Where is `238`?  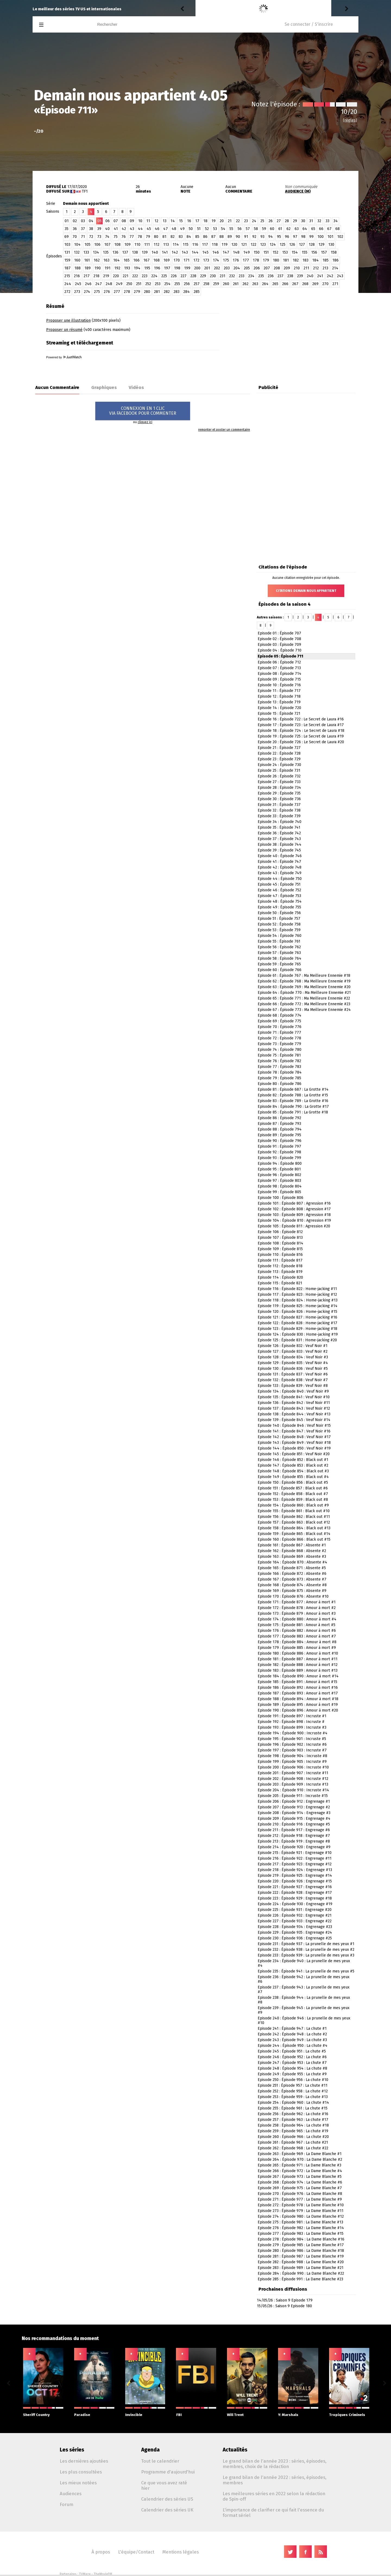
238 is located at coordinates (290, 276).